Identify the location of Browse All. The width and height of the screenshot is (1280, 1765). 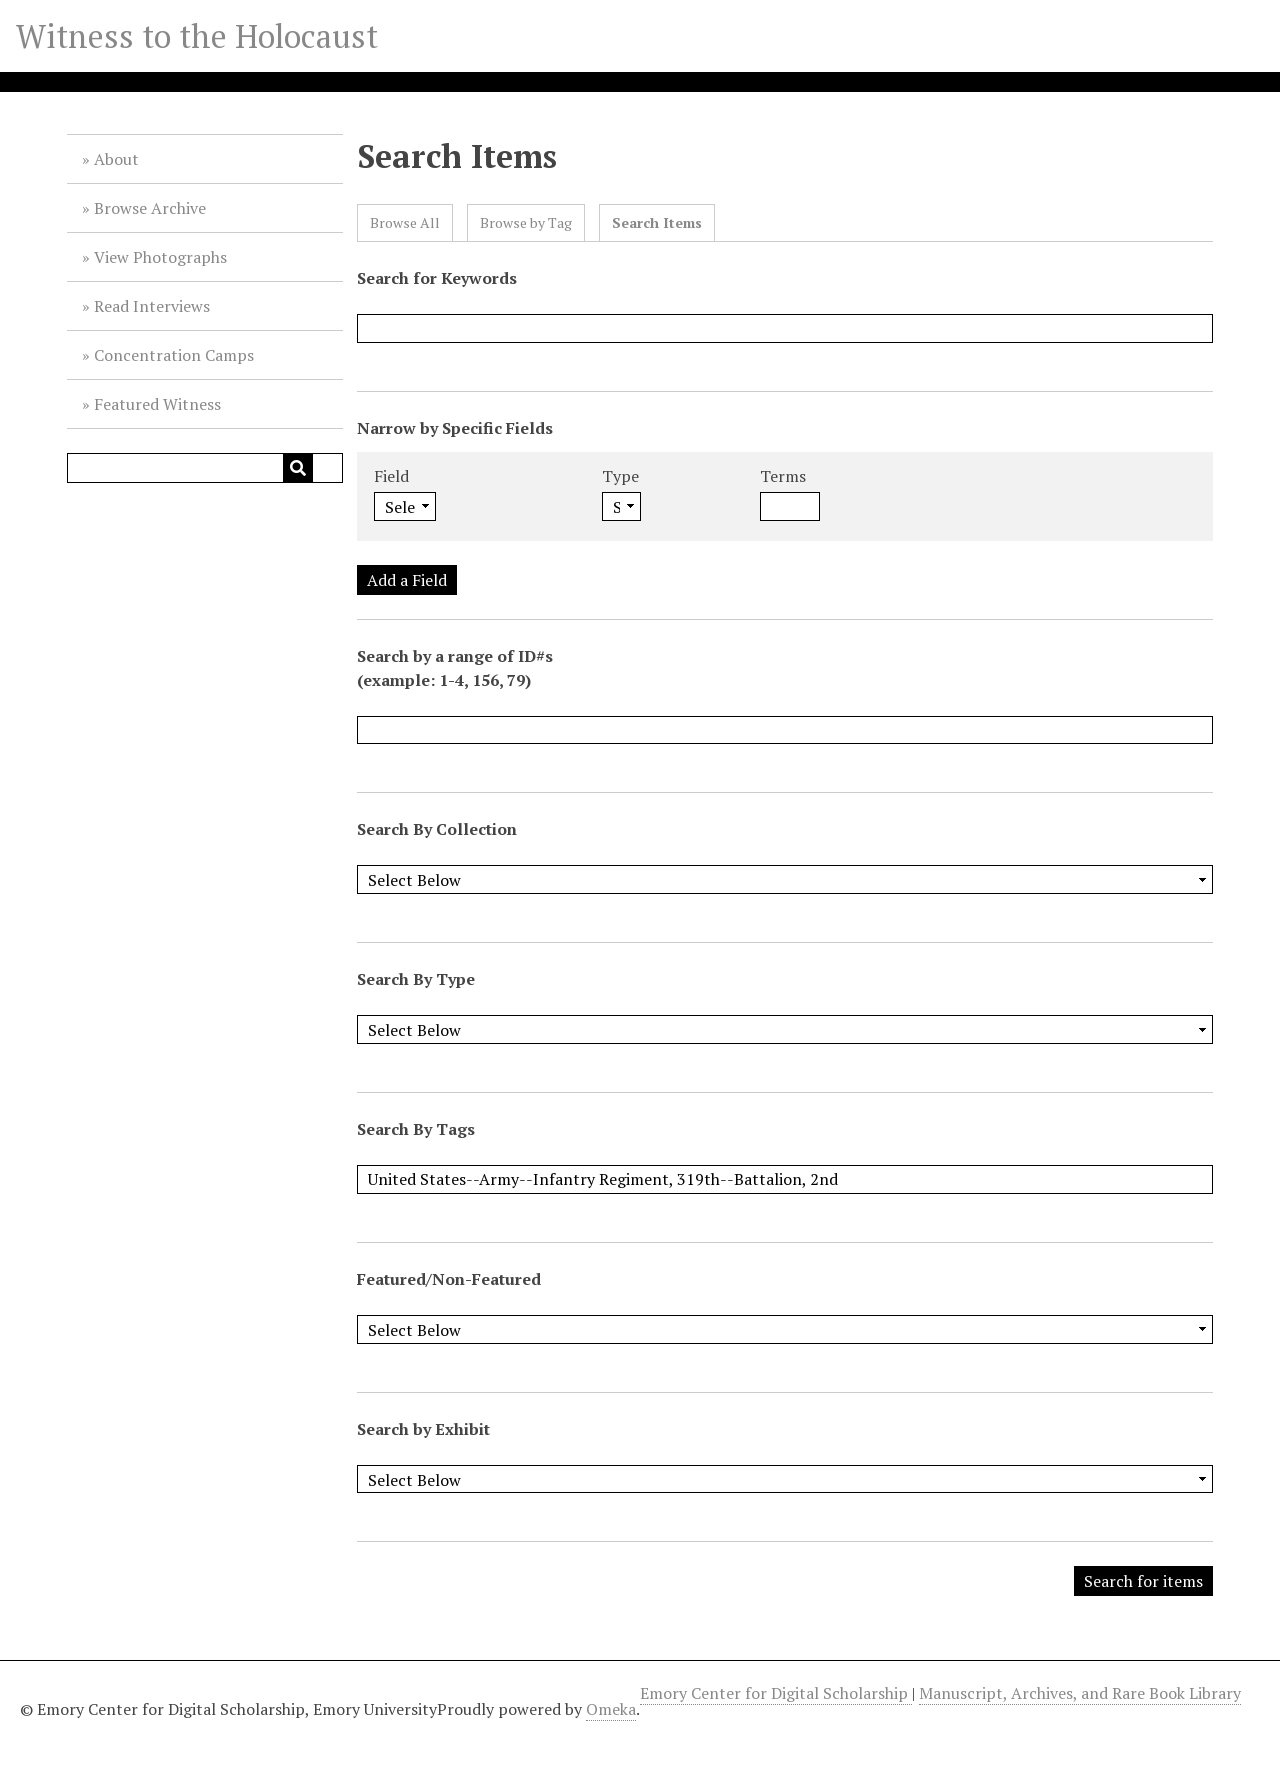
(405, 222).